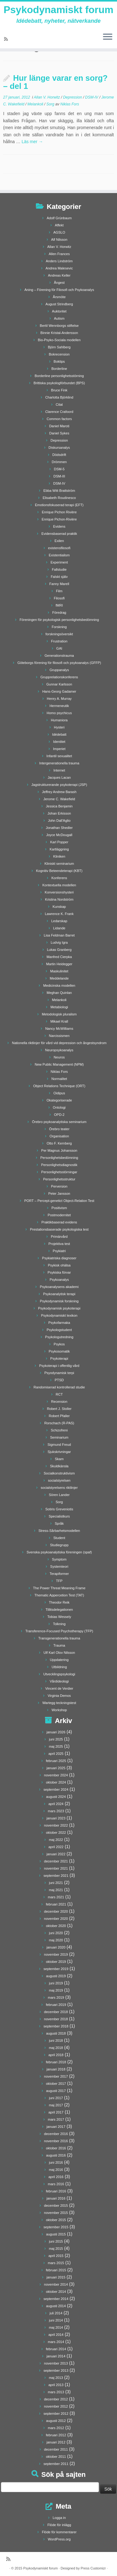 Image resolution: width=117 pixels, height=2576 pixels. I want to click on oktober 2011, so click(56, 2456).